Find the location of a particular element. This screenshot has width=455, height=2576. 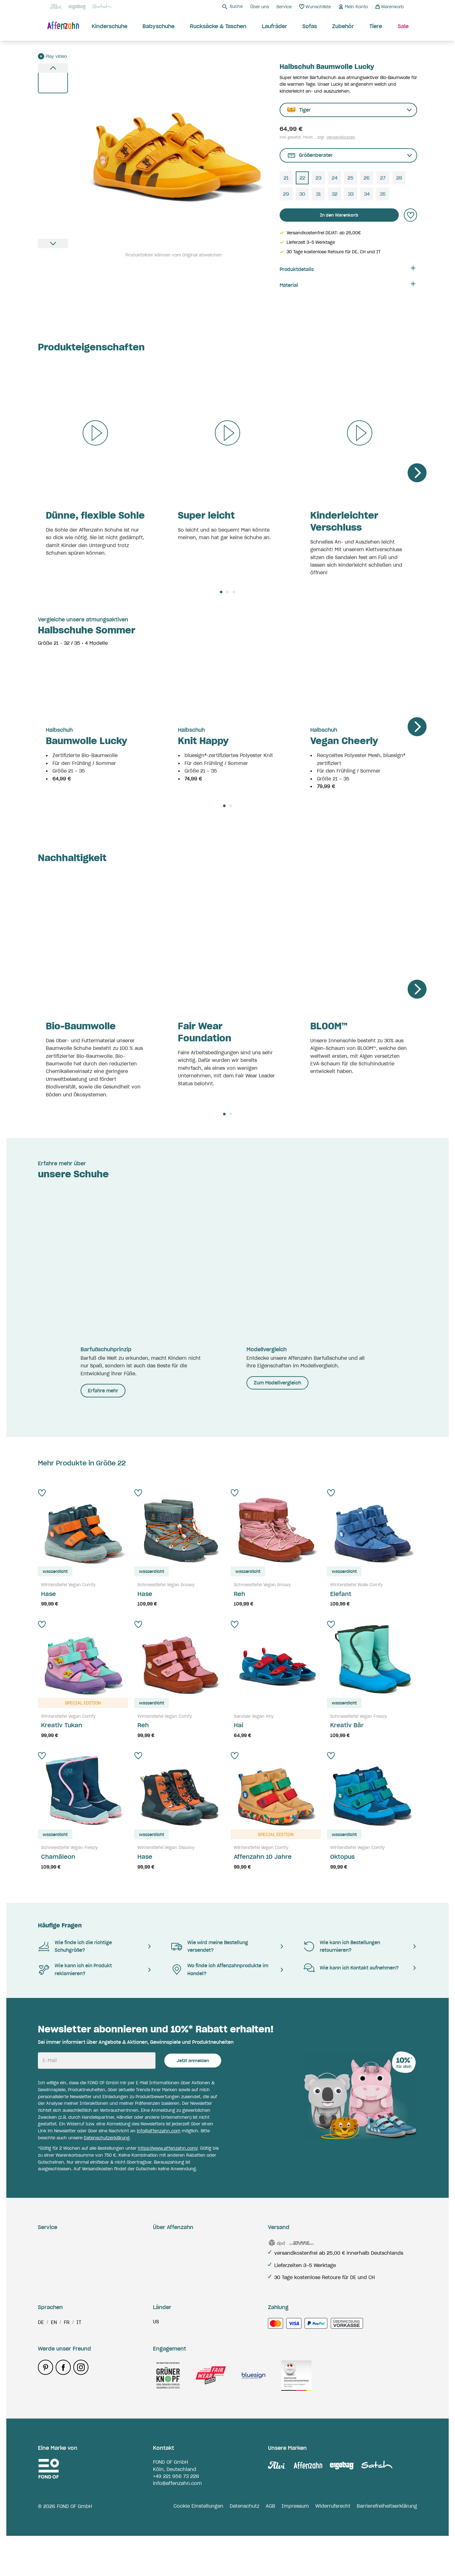

info@affenzahn.com is located at coordinates (158, 2131).